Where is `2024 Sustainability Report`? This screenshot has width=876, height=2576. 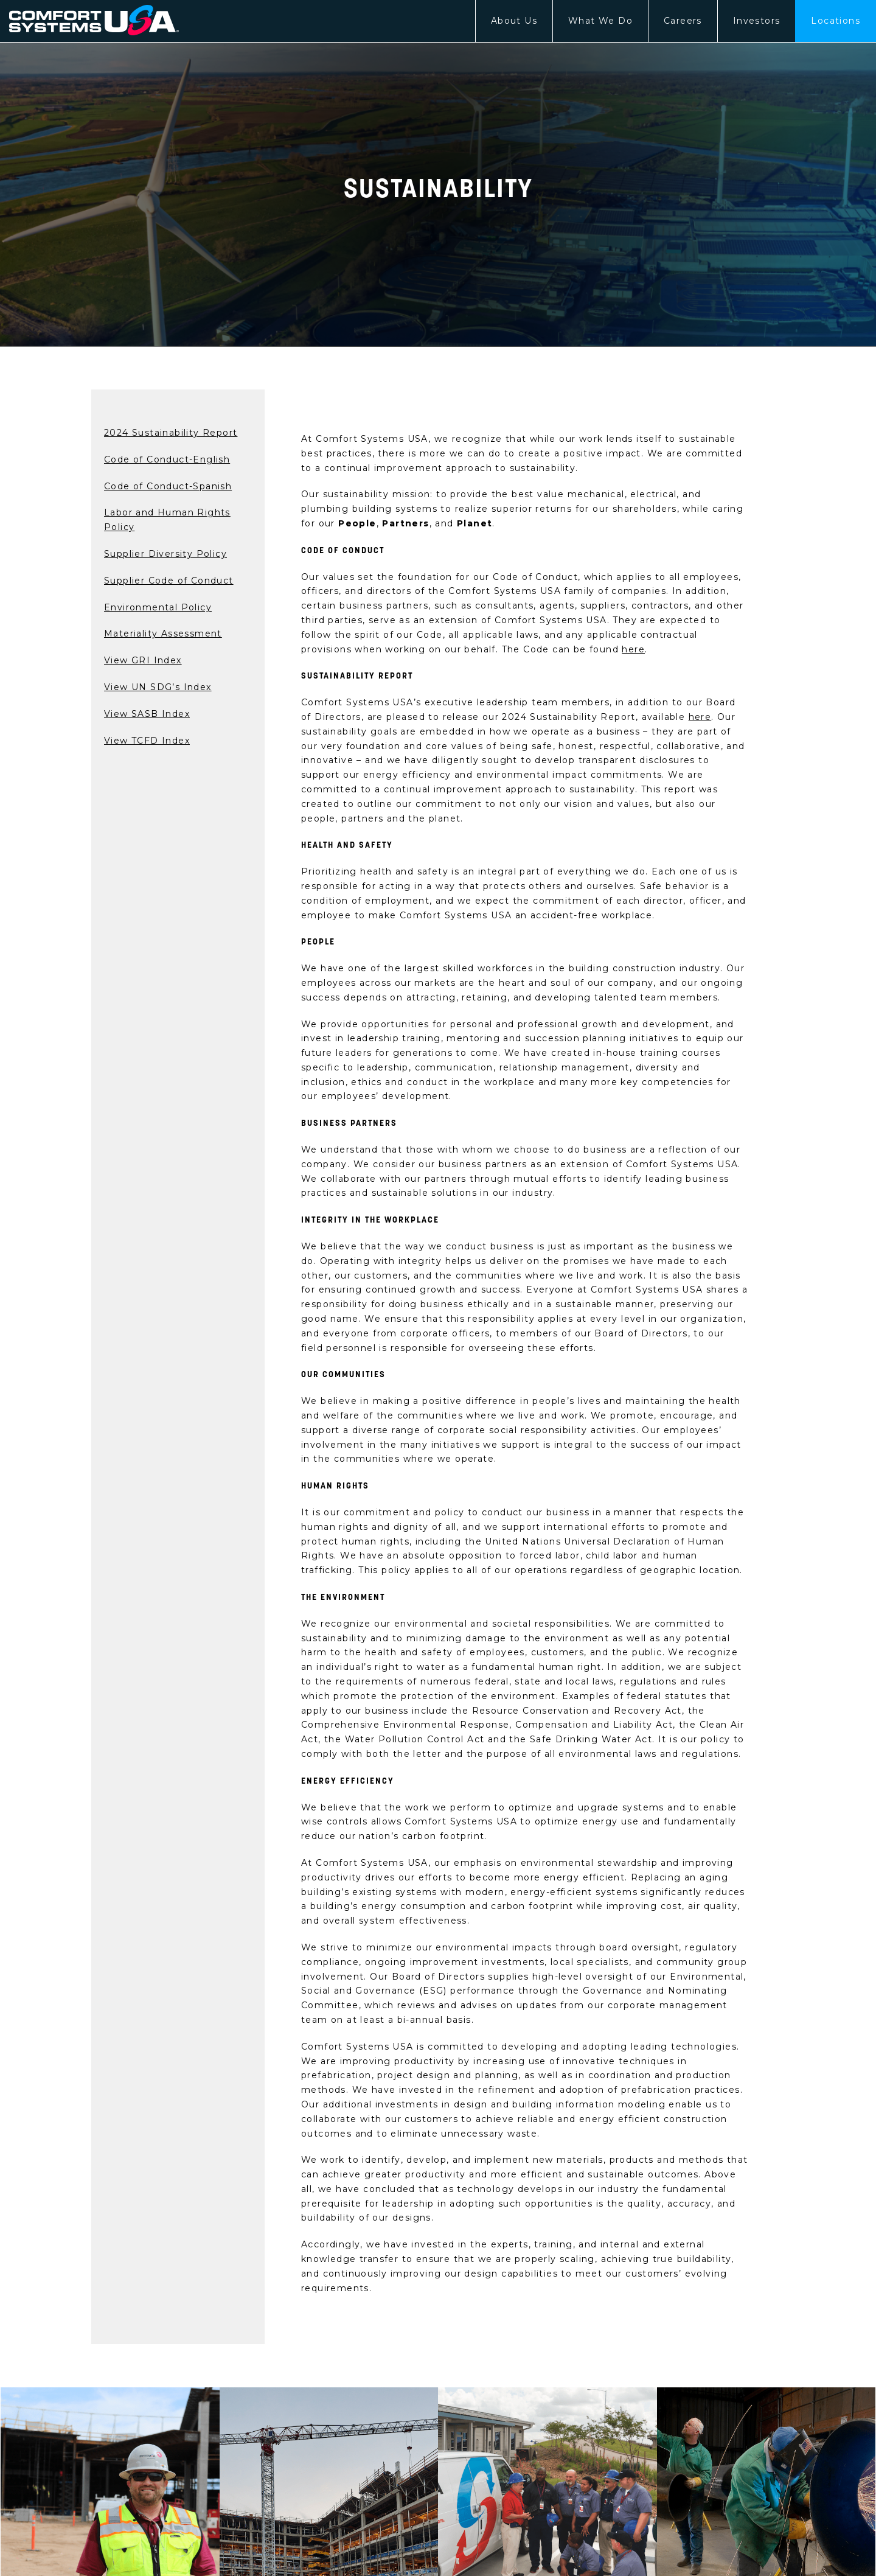
2024 Sustainability Report is located at coordinates (170, 432).